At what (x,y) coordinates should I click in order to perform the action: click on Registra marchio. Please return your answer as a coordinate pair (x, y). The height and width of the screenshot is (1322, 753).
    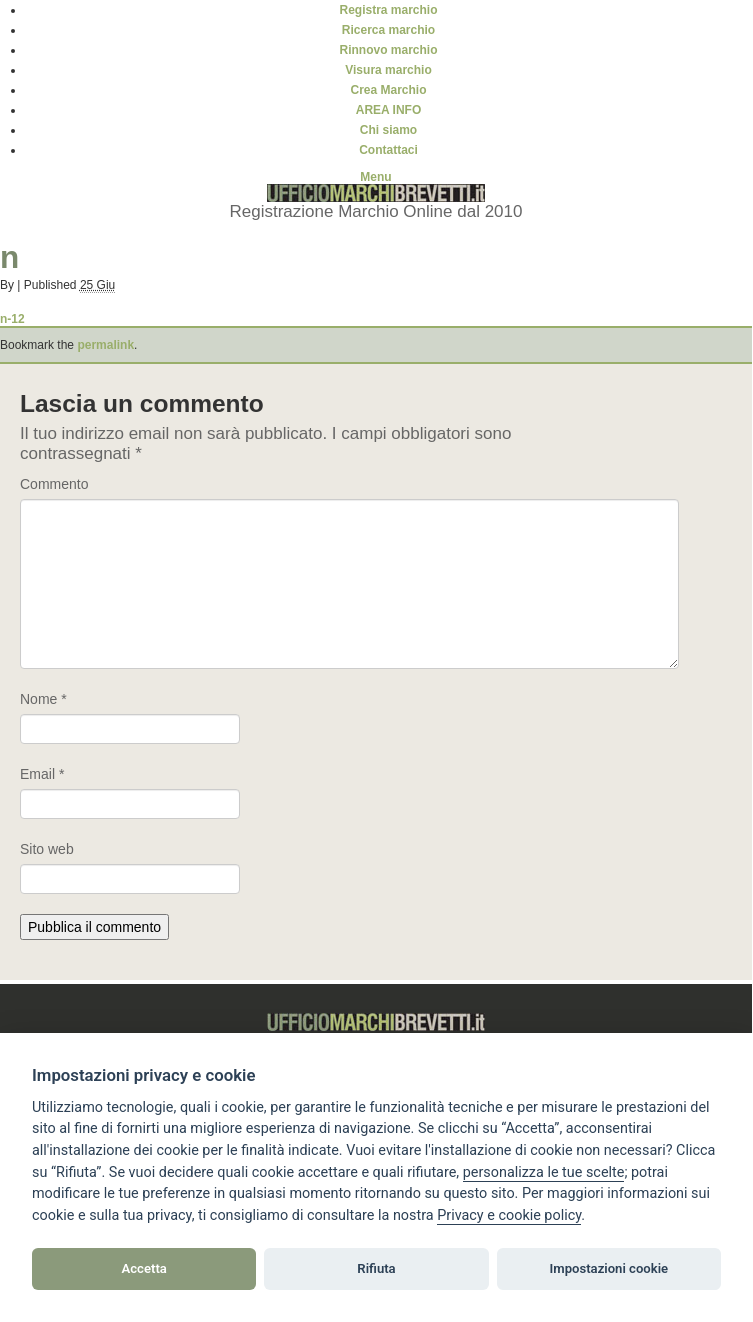
    Looking at the image, I should click on (388, 10).